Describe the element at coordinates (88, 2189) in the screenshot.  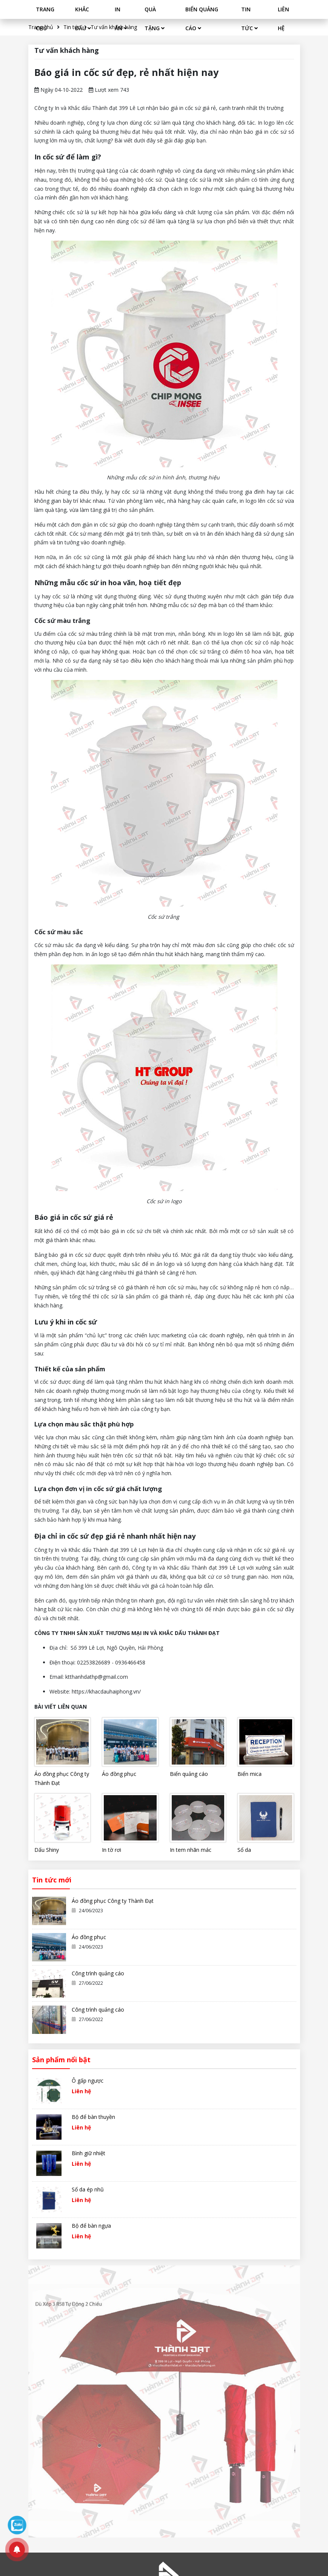
I see `Sổ da ép nhũ` at that location.